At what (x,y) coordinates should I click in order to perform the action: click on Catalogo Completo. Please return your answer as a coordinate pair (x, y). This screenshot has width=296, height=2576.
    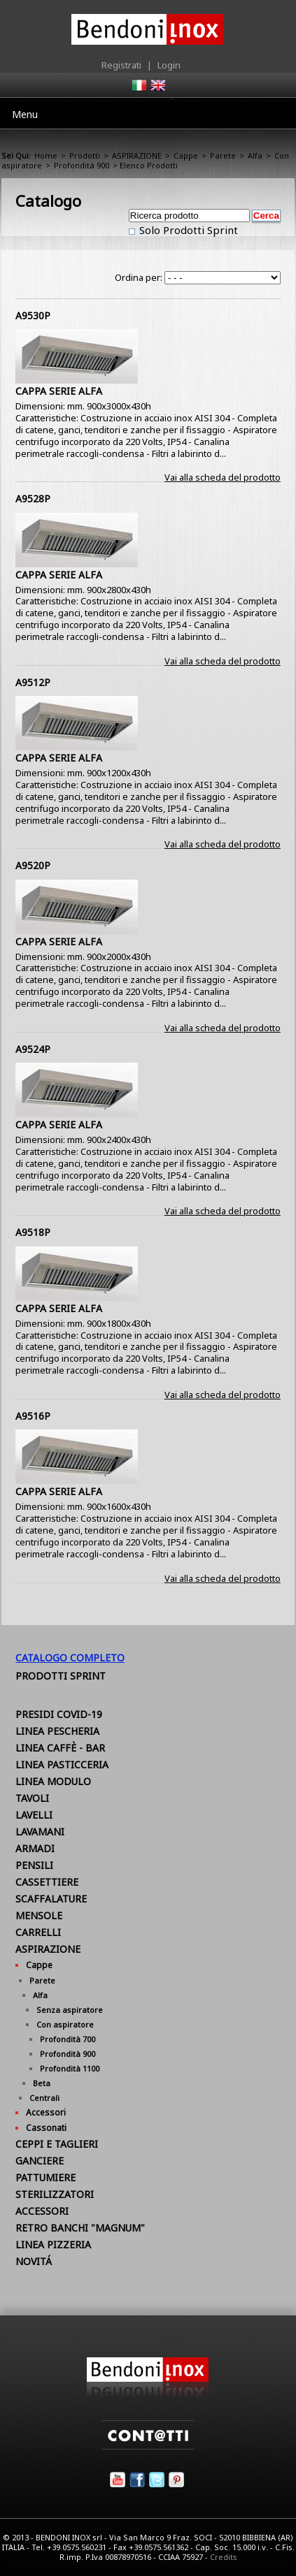
    Looking at the image, I should click on (70, 1657).